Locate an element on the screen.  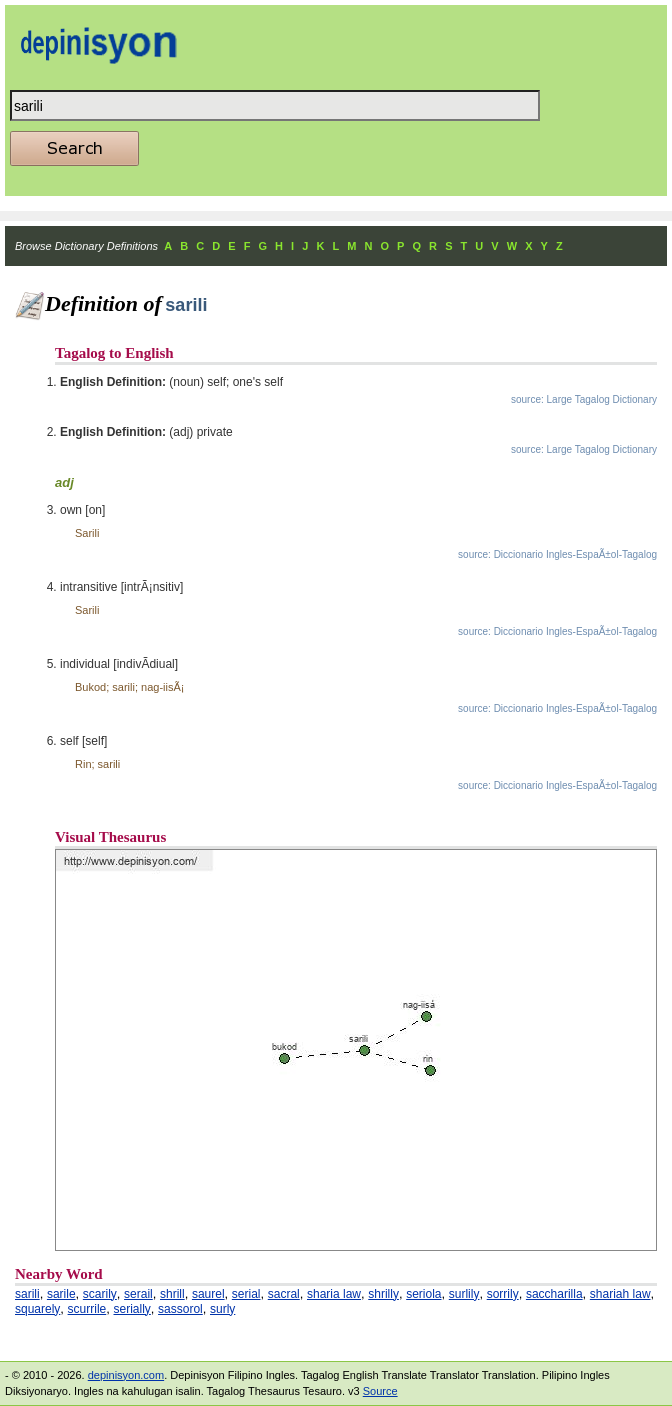
sorrily is located at coordinates (503, 1294).